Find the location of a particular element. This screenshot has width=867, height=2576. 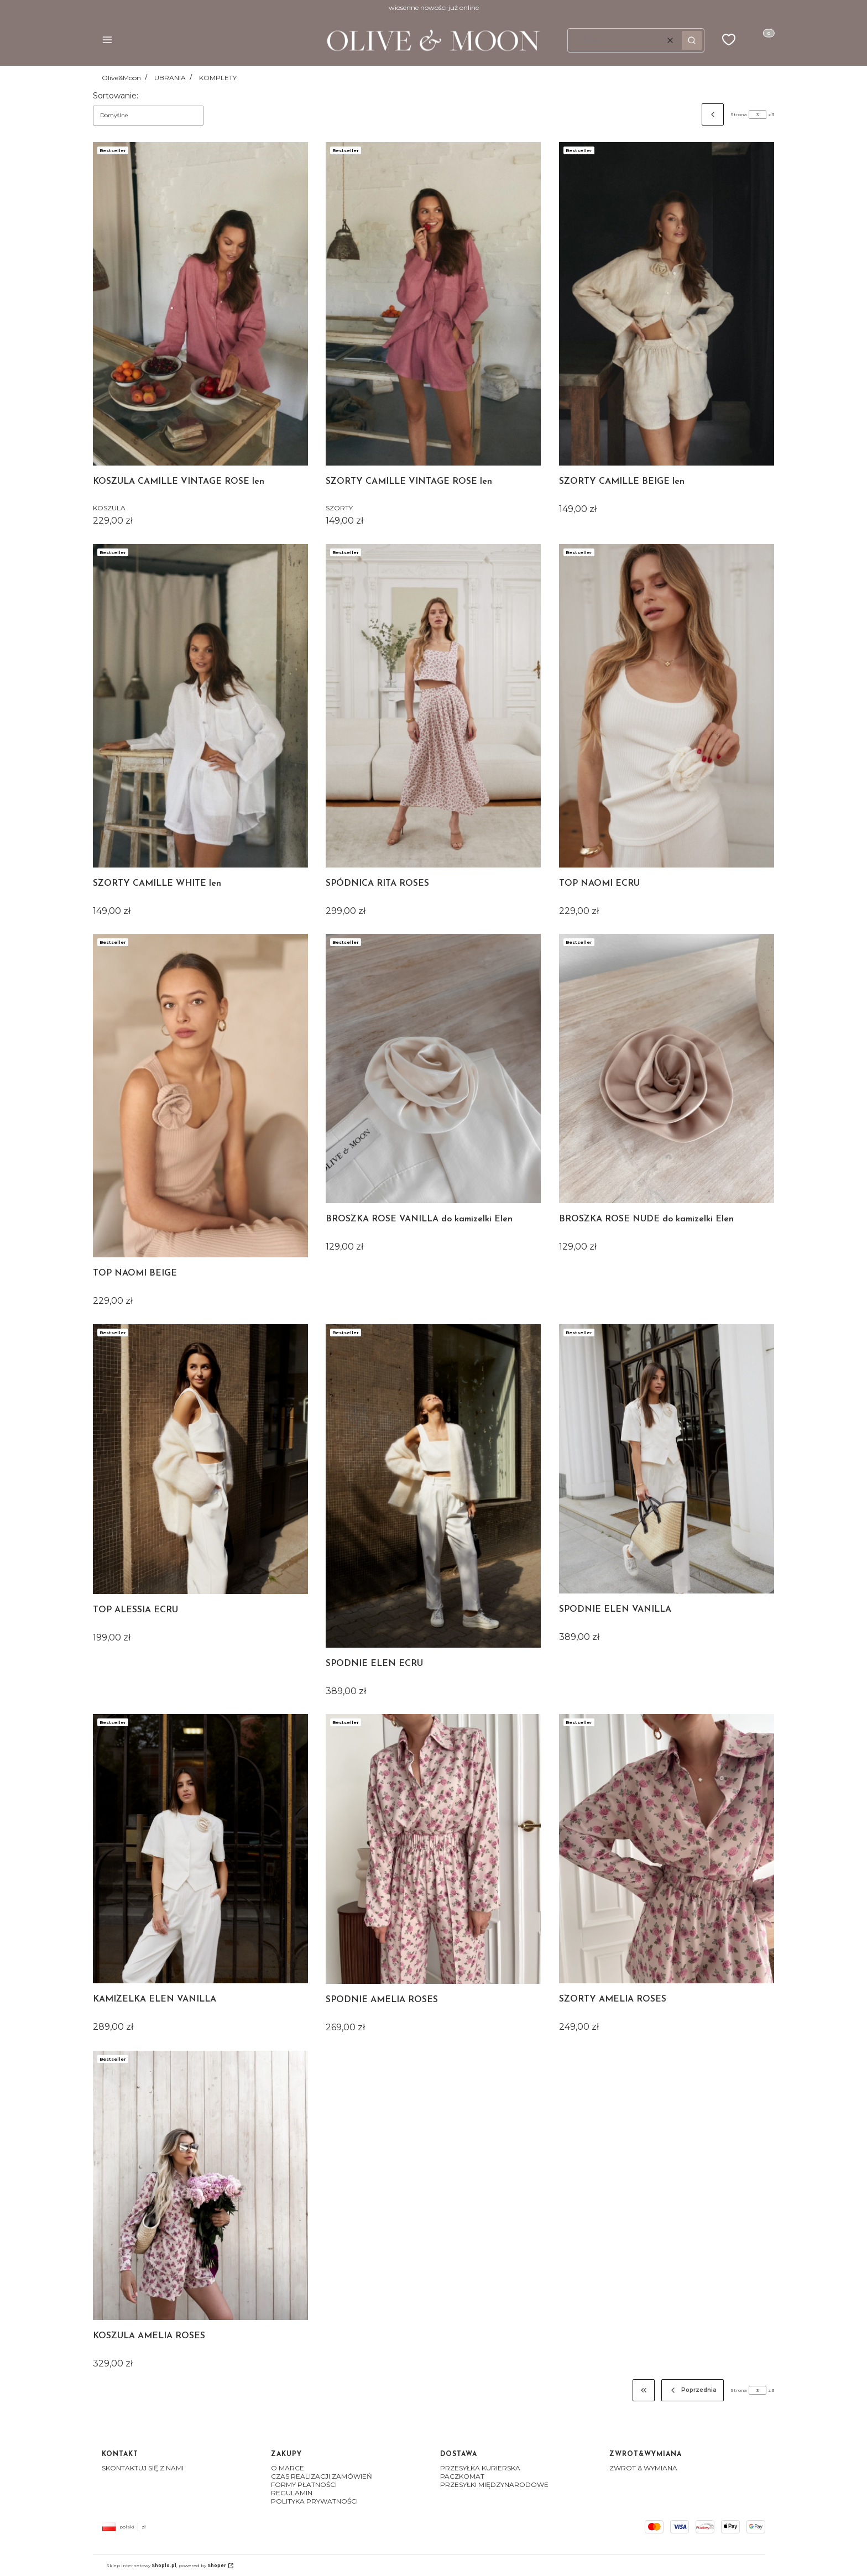

[Przejdź do produktu SZORTY CAMILLE BEIGE len] is located at coordinates (666, 304).